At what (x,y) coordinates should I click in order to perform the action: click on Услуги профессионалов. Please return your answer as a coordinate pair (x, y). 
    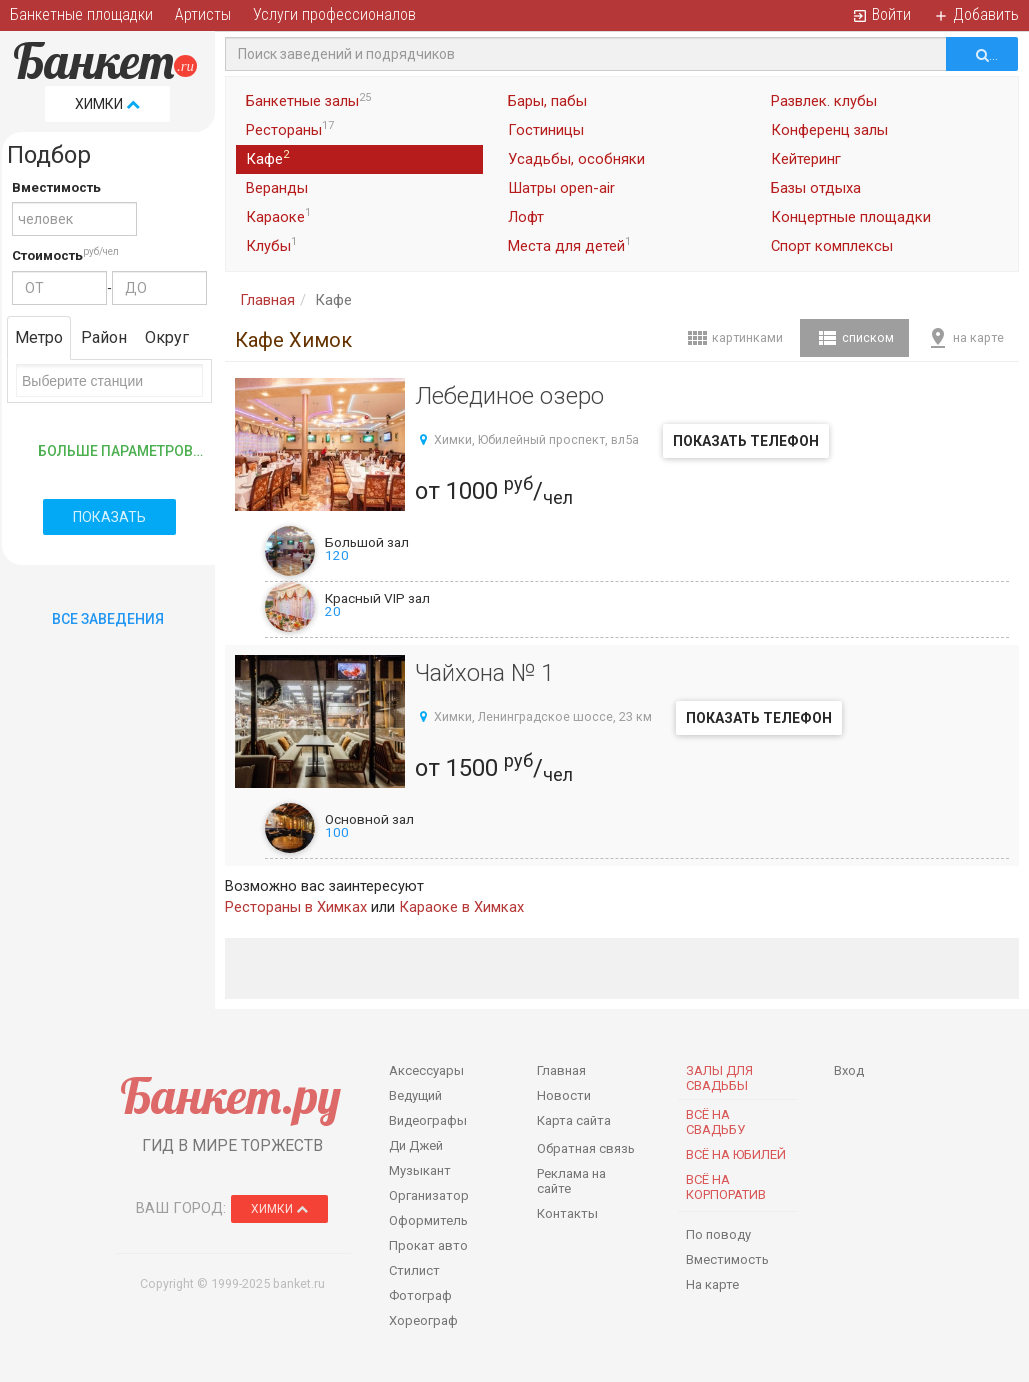
    Looking at the image, I should click on (334, 14).